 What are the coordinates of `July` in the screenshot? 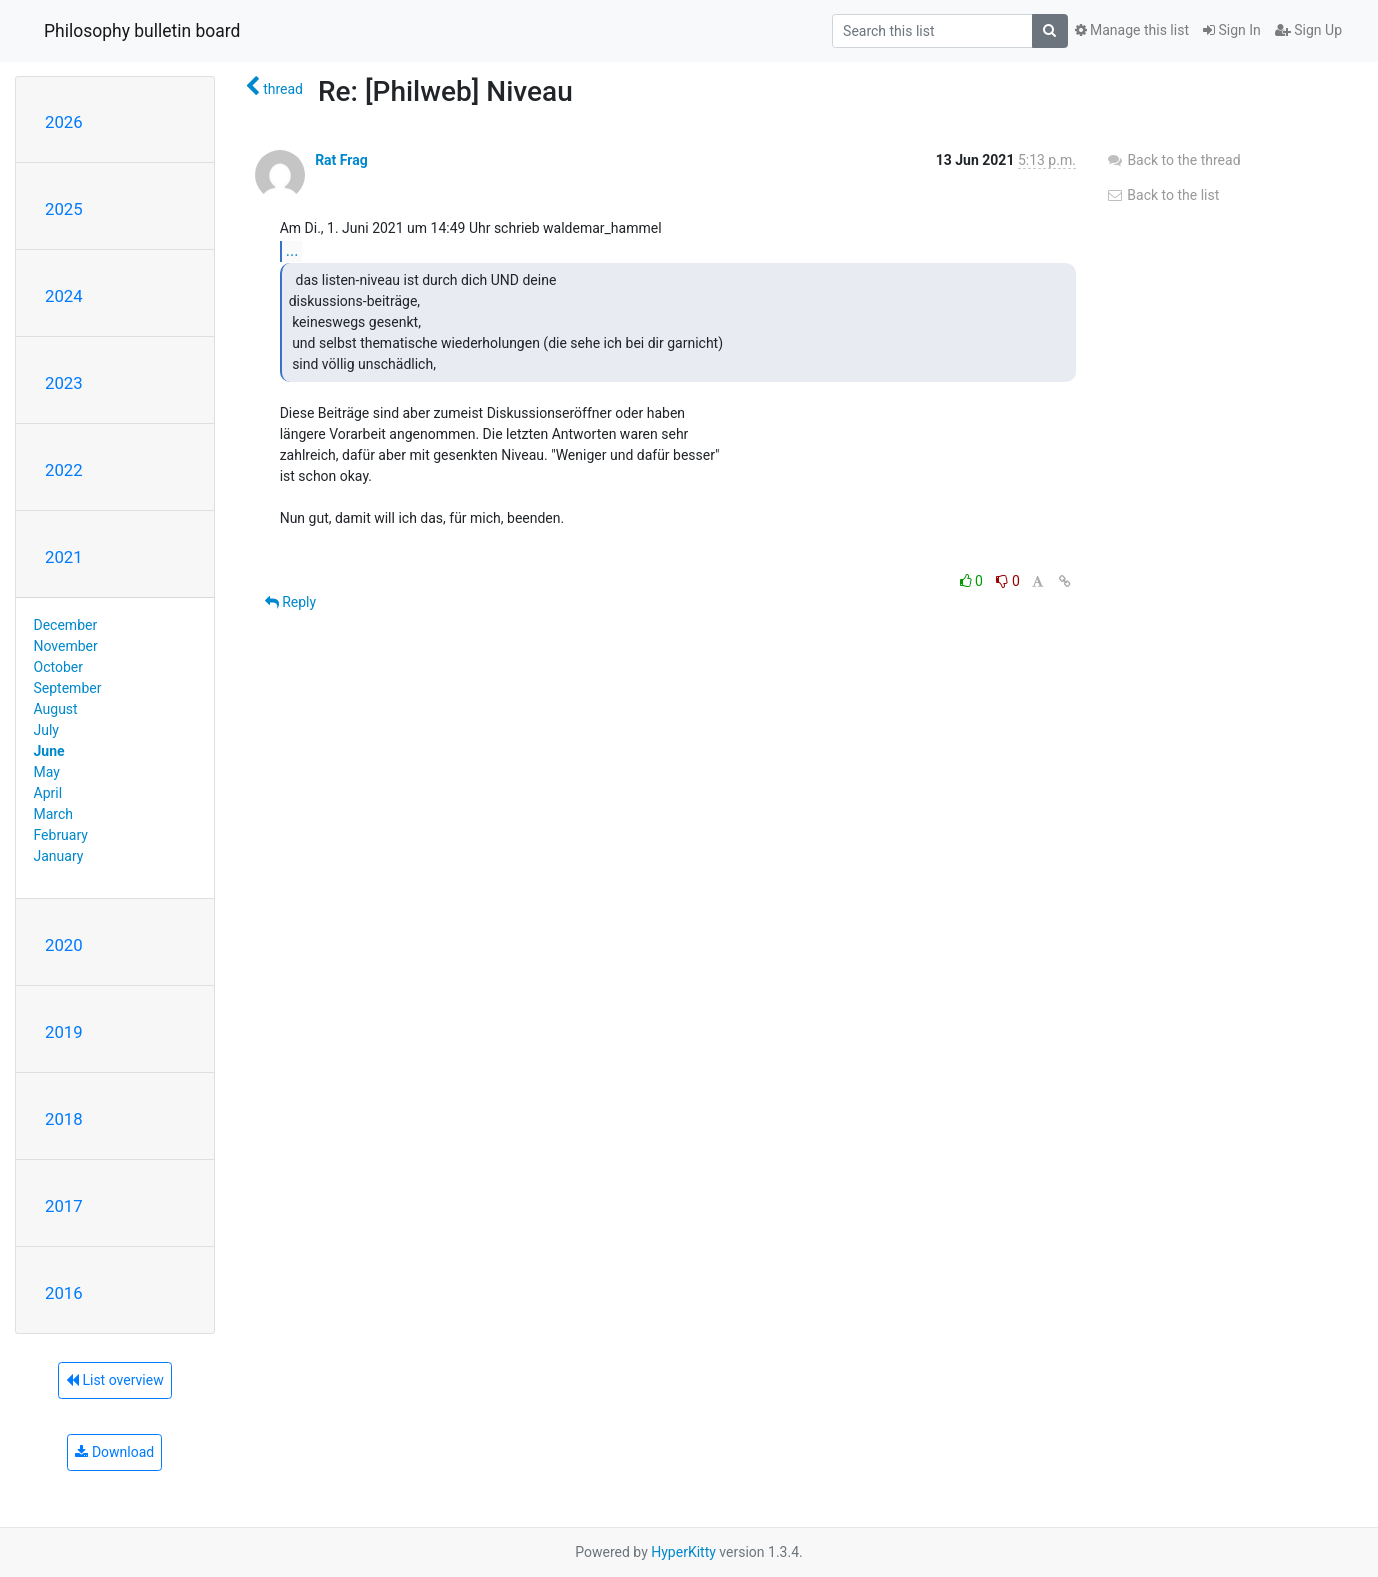 It's located at (46, 730).